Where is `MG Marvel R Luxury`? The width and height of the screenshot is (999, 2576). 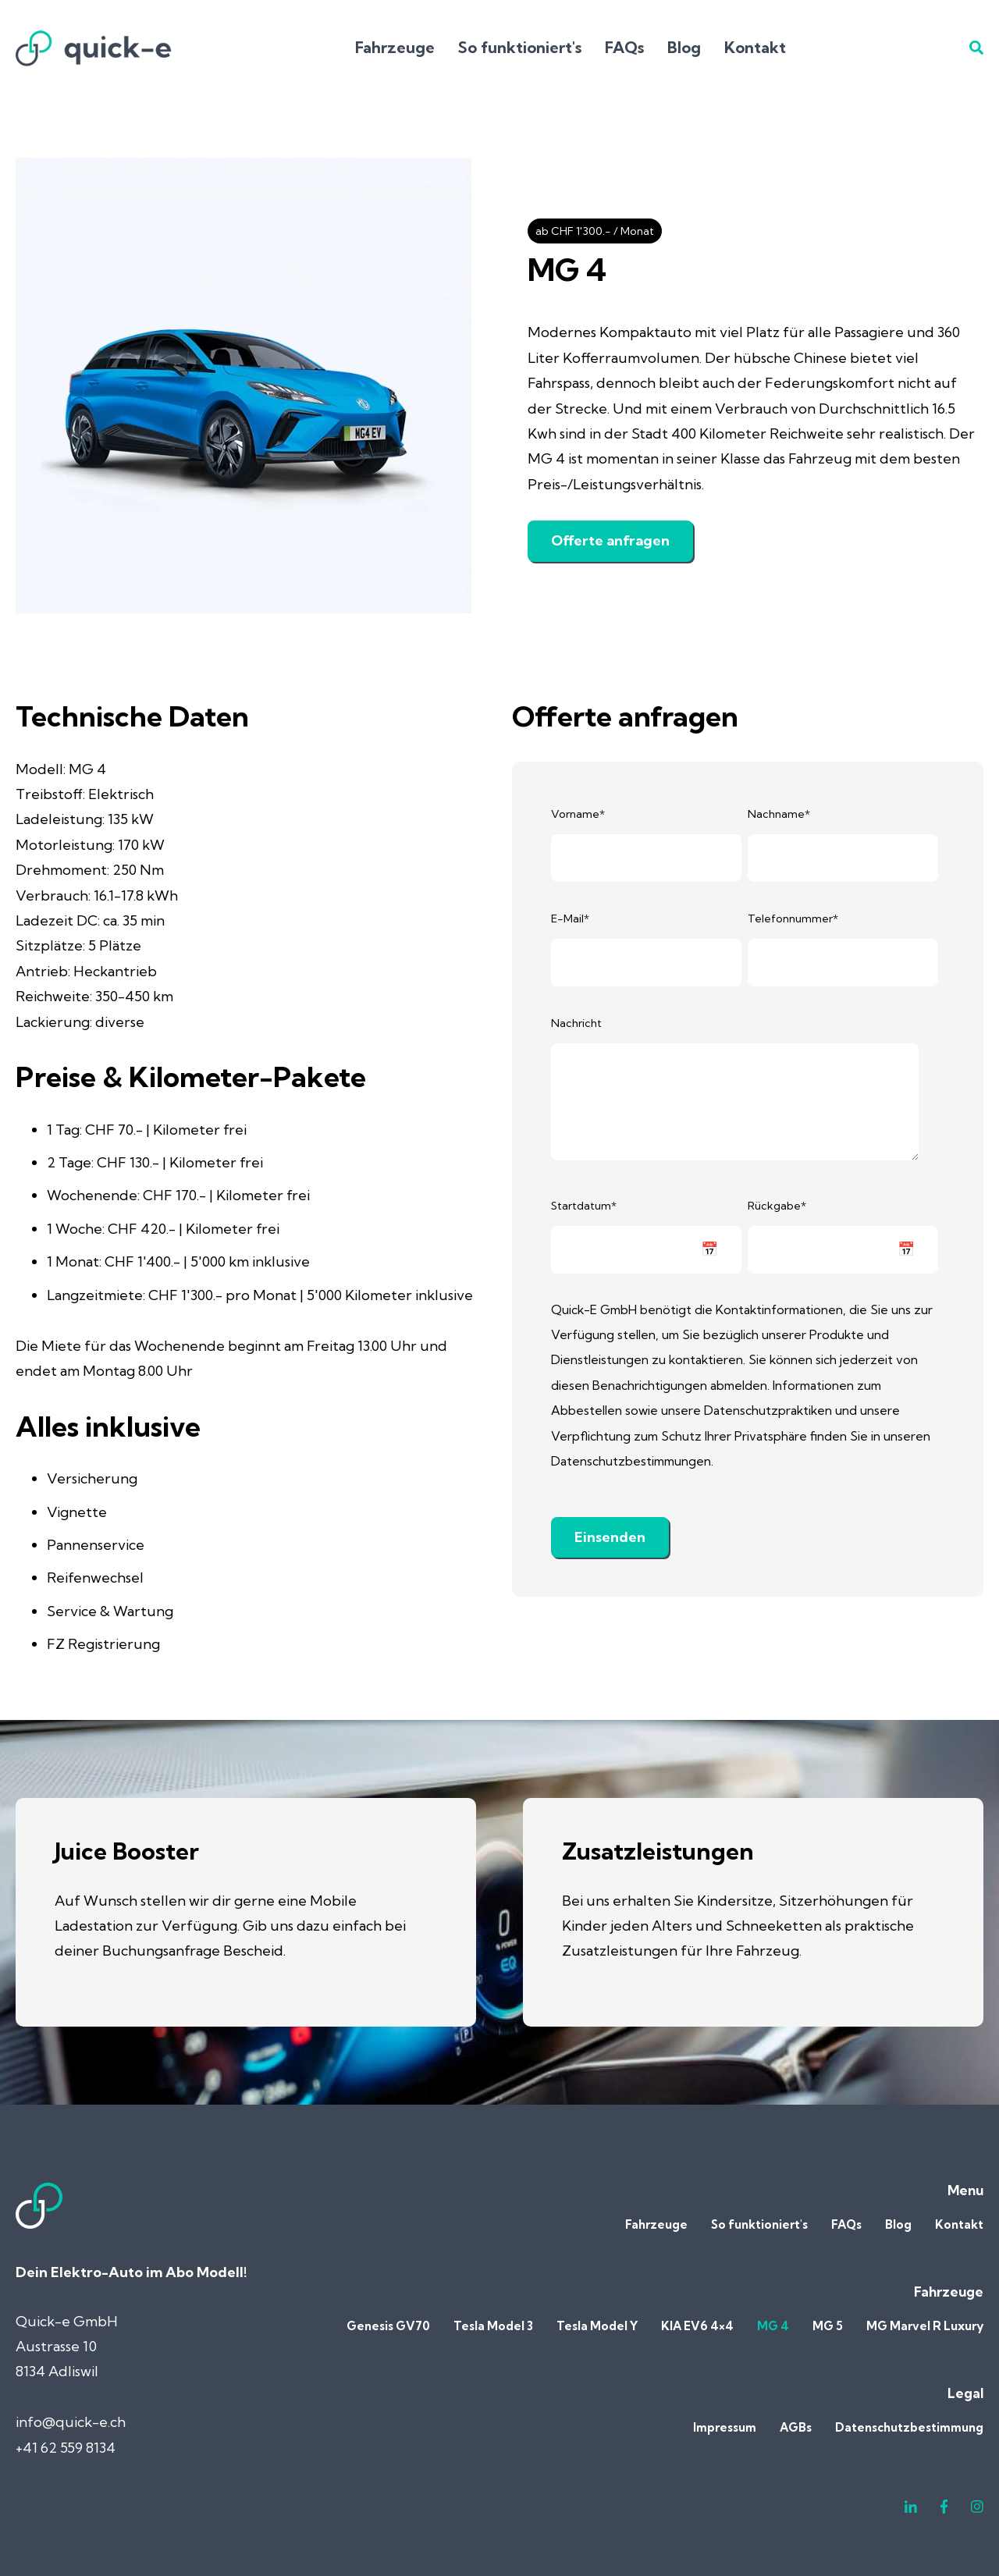 MG Marvel R Luxury is located at coordinates (924, 2325).